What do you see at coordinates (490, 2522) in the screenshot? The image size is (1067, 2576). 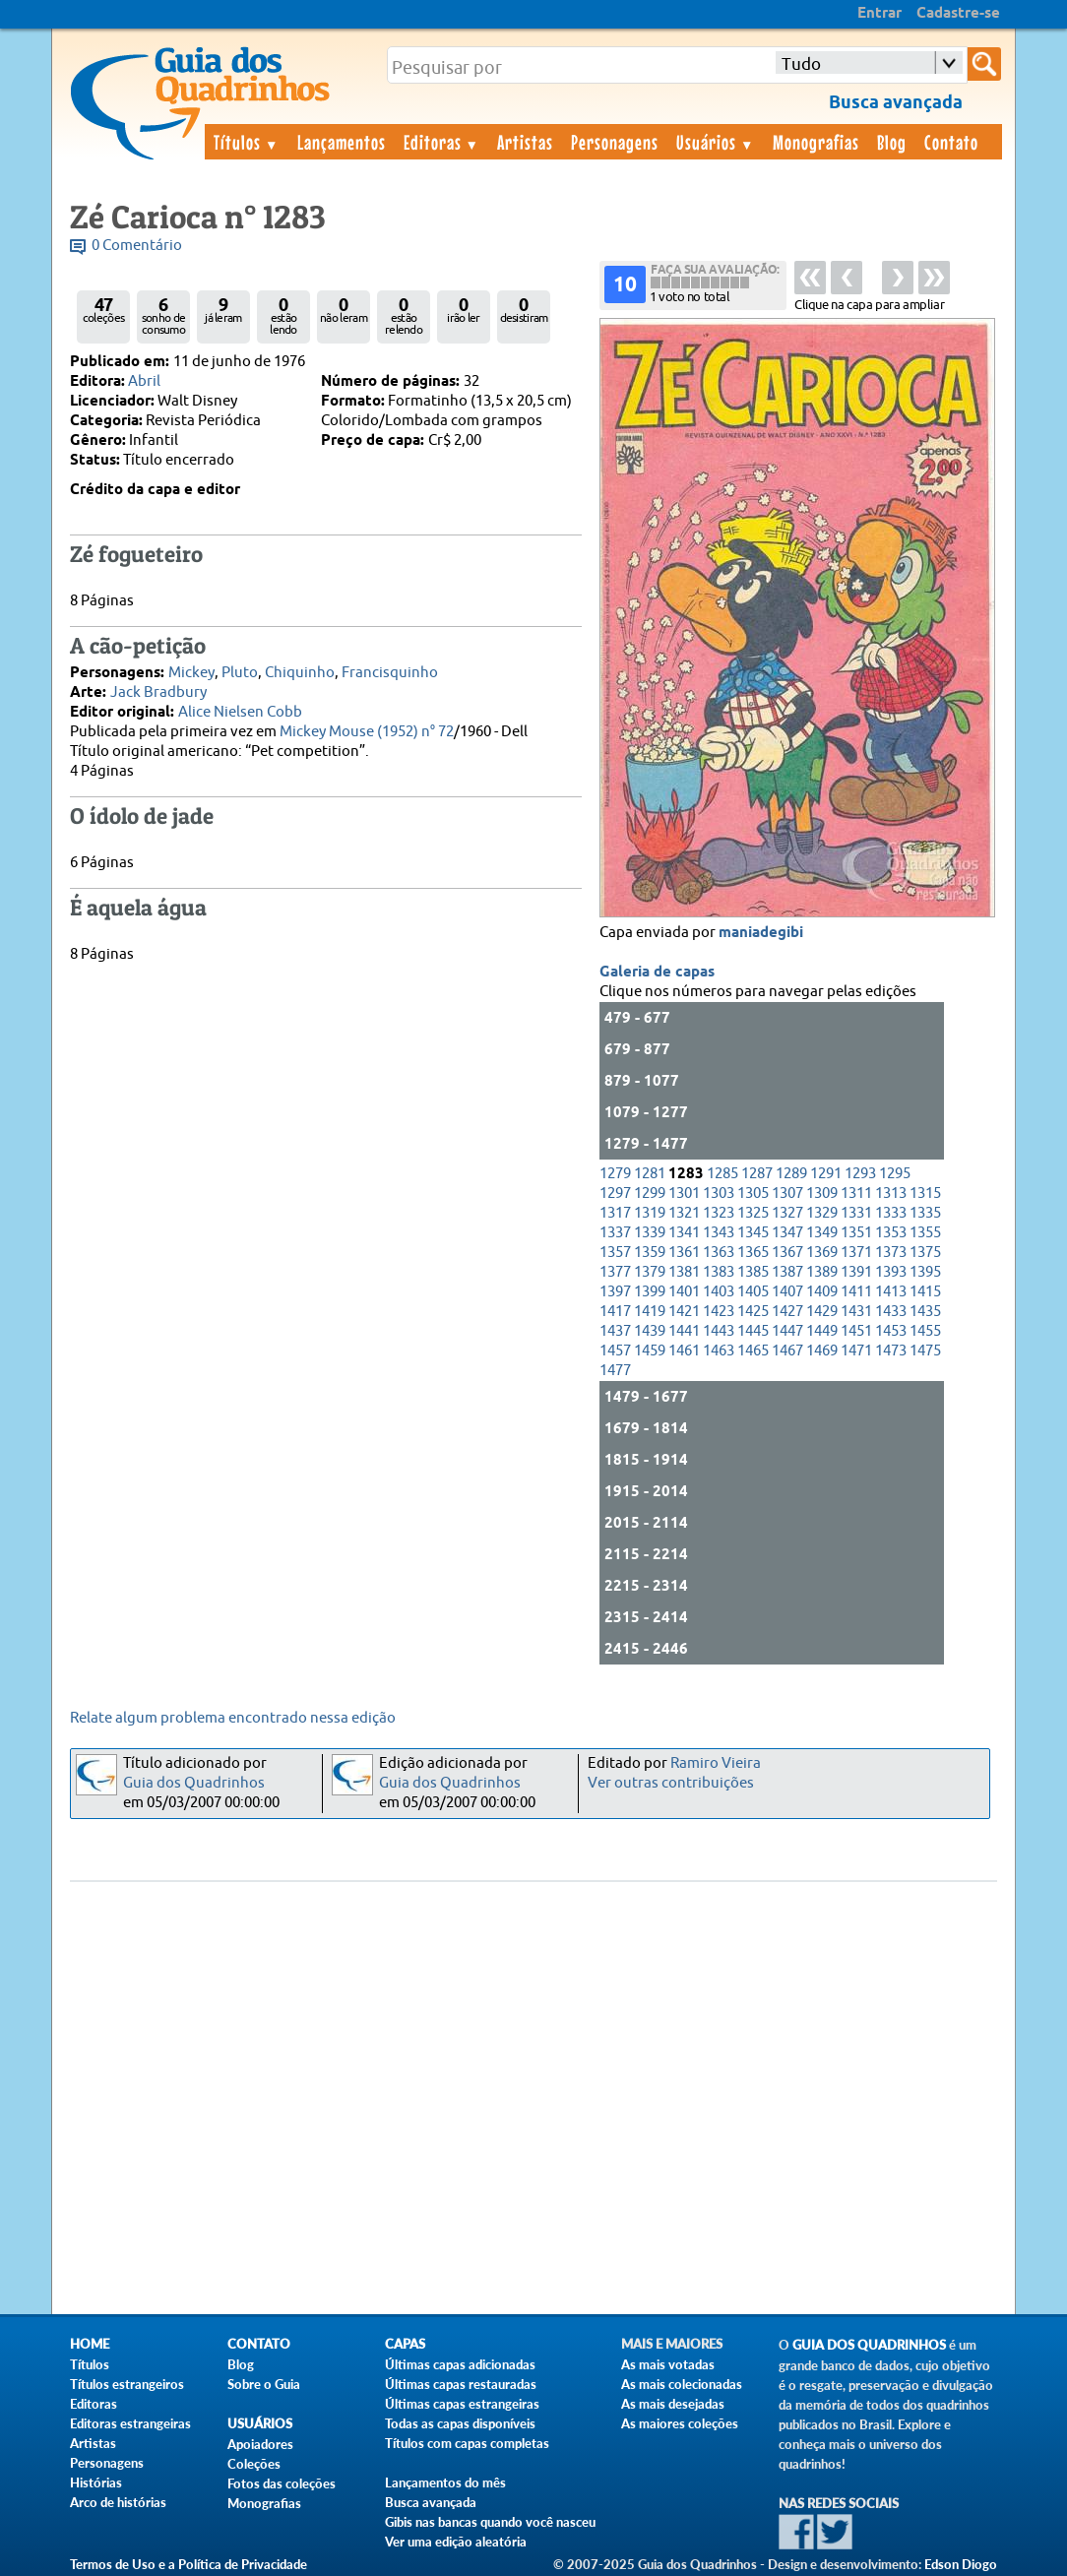 I see `Gibis nas bancas quando você nasceu` at bounding box center [490, 2522].